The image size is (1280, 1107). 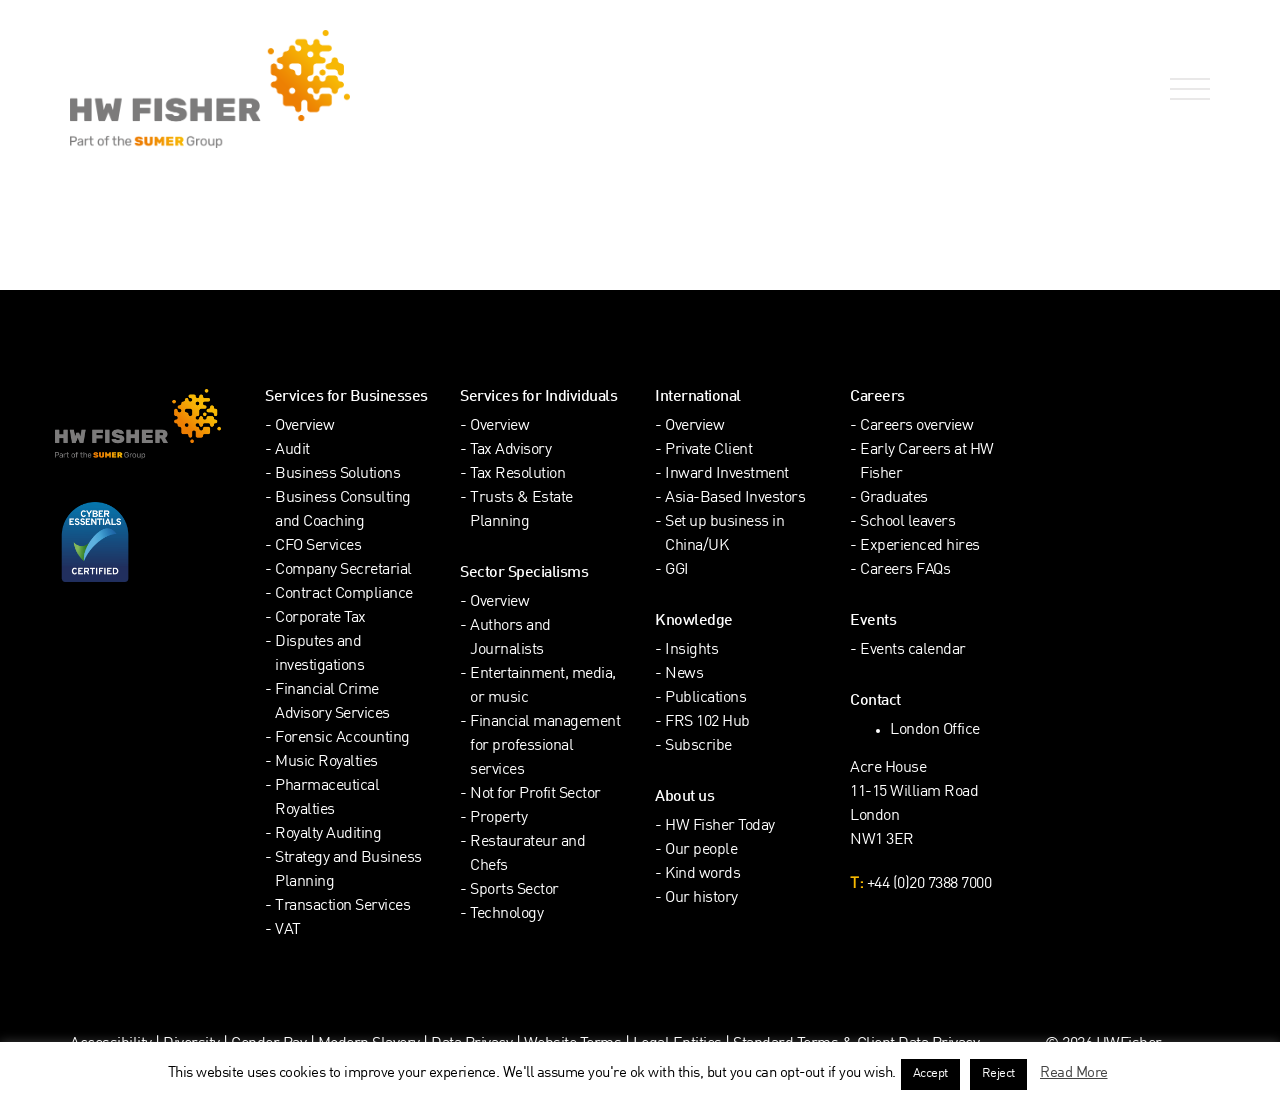 What do you see at coordinates (935, 730) in the screenshot?
I see `London Office` at bounding box center [935, 730].